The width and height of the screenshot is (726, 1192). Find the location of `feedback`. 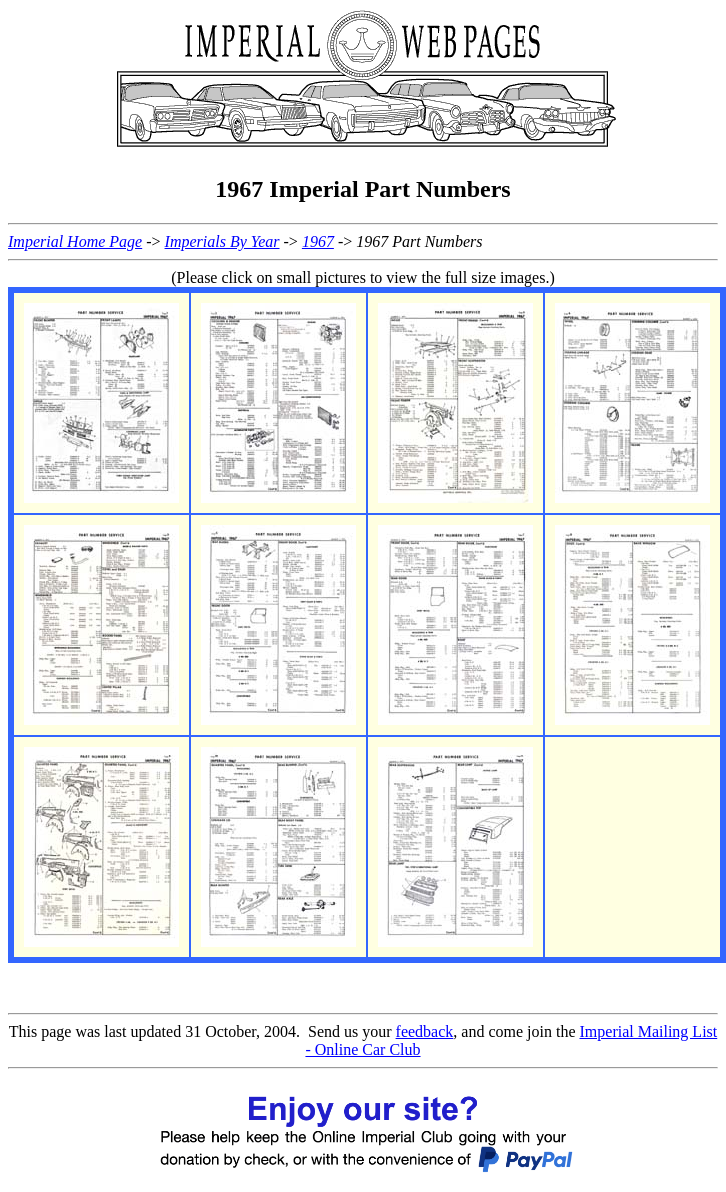

feedback is located at coordinates (425, 1031).